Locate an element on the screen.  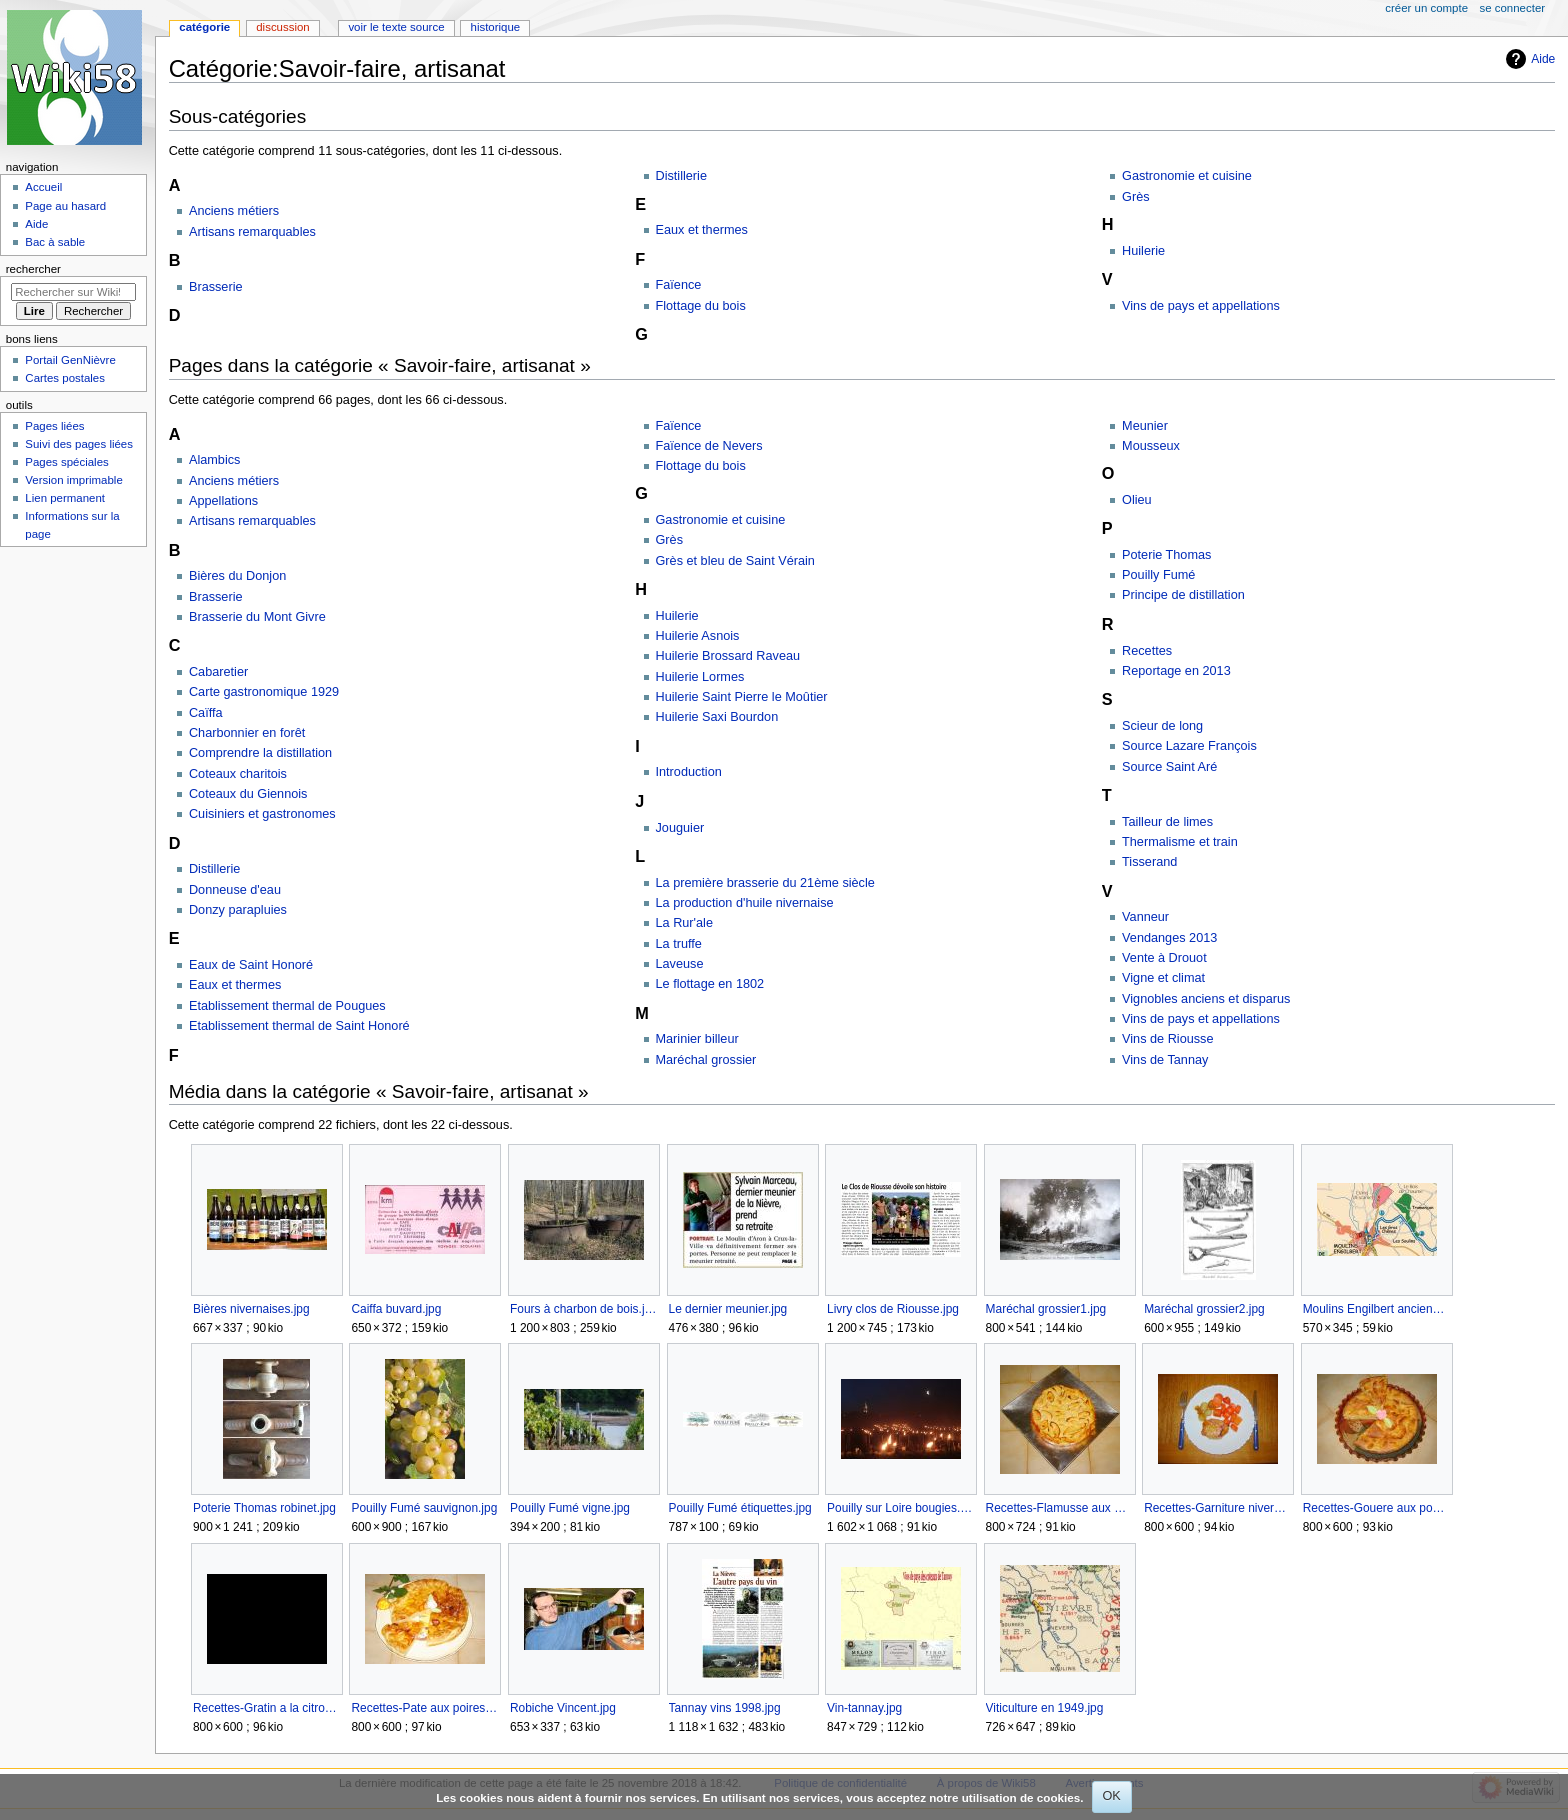
Marinier billeur is located at coordinates (697, 1039).